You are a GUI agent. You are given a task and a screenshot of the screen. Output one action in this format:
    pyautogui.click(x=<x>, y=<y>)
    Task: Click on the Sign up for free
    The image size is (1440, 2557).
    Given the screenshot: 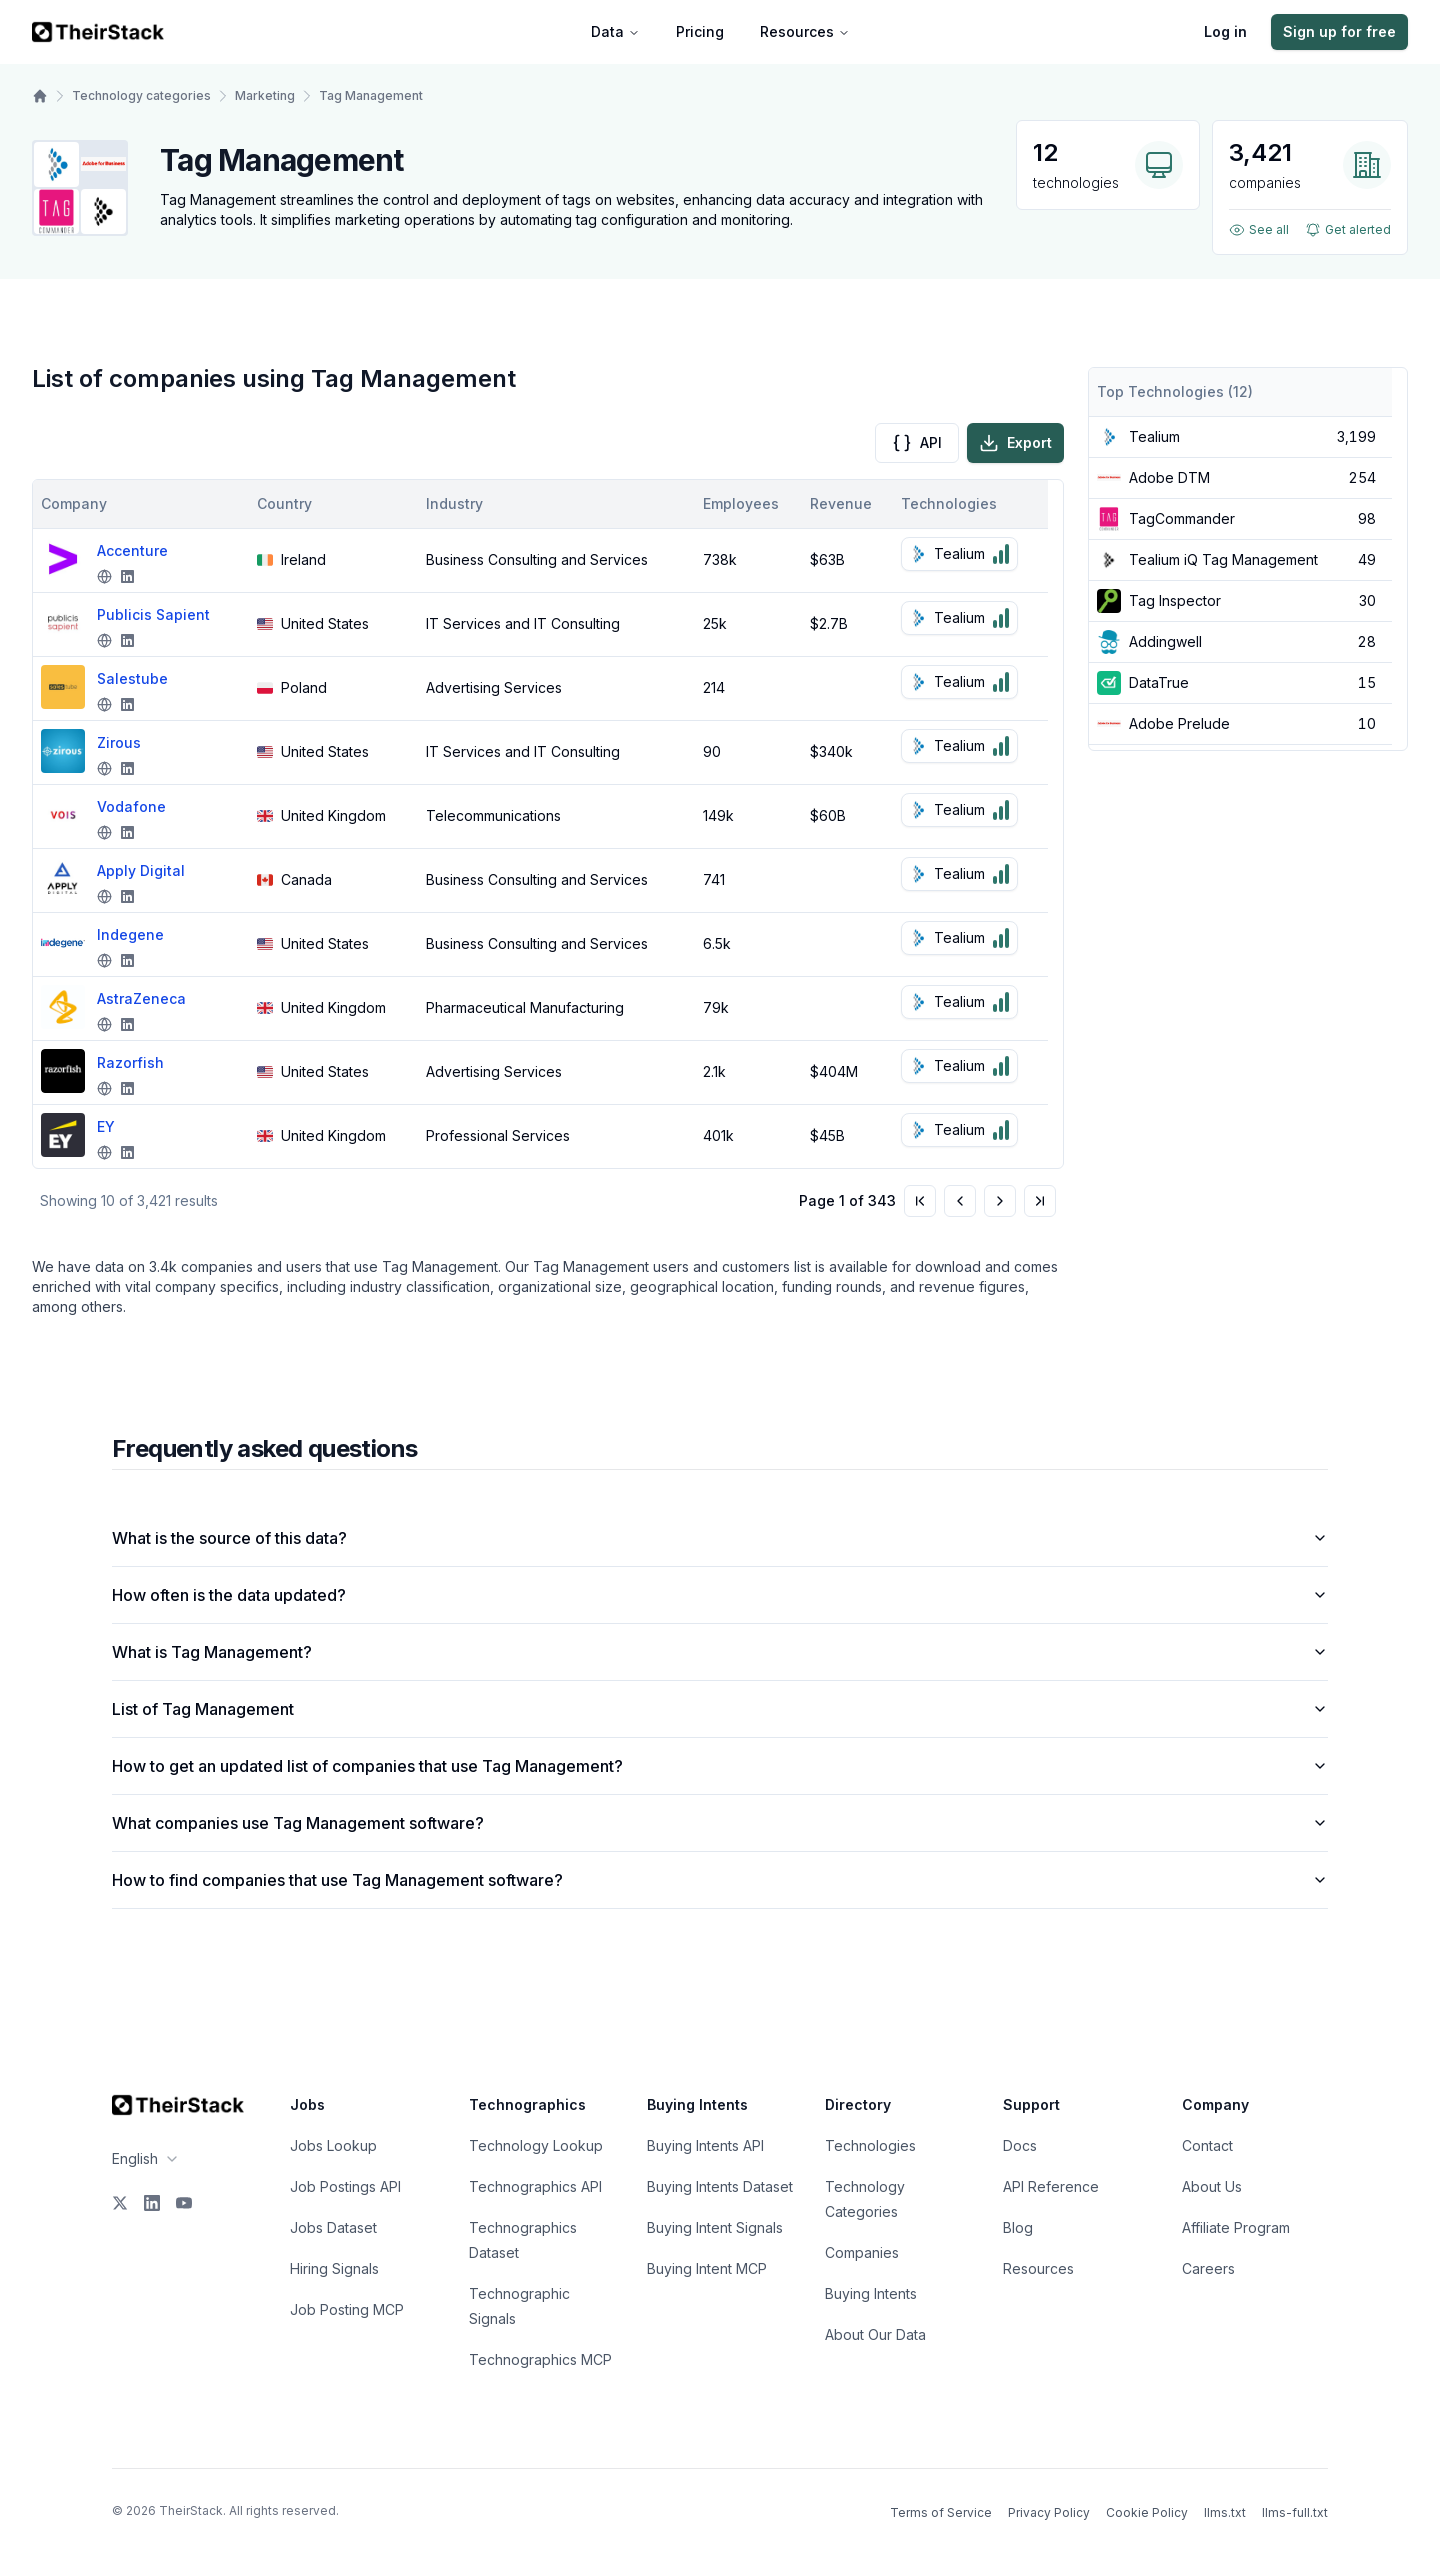 What is the action you would take?
    pyautogui.click(x=1339, y=31)
    